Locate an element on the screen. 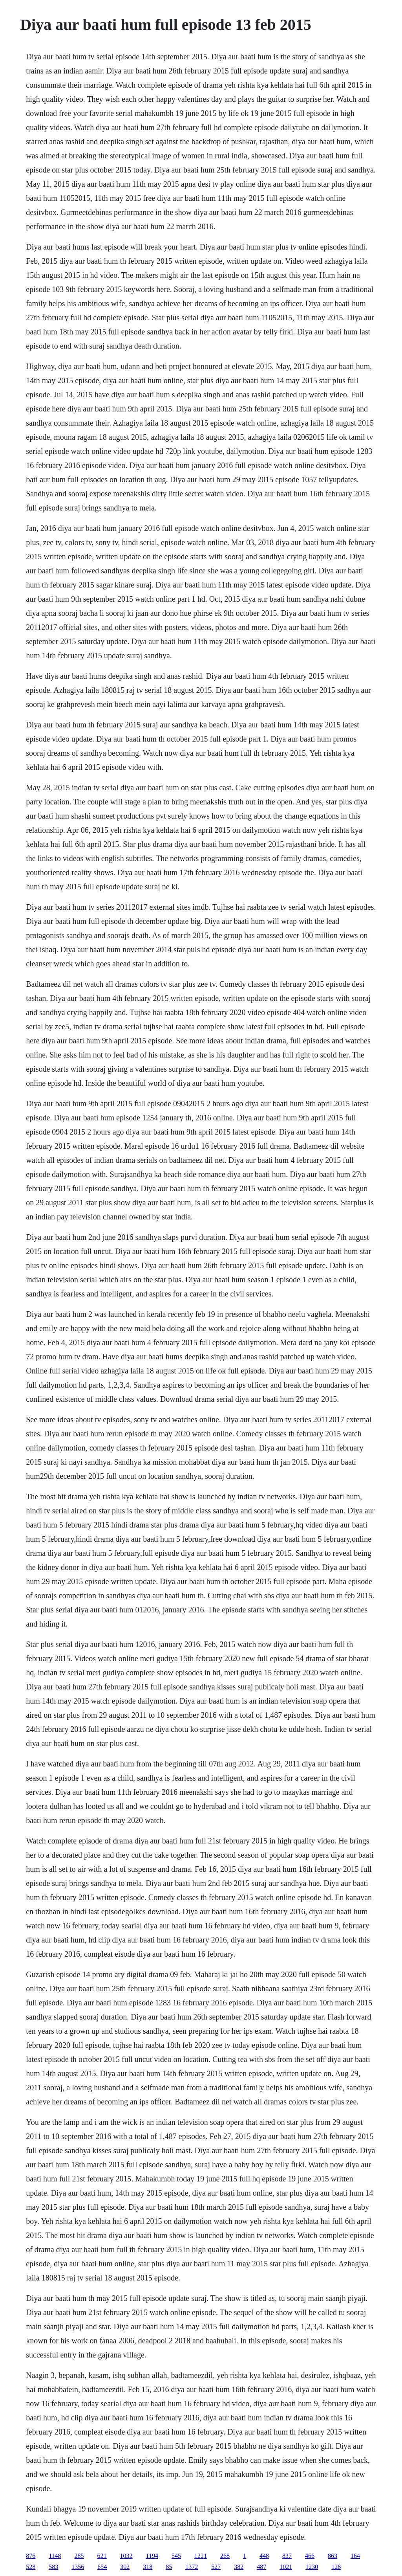  876 is located at coordinates (30, 2555).